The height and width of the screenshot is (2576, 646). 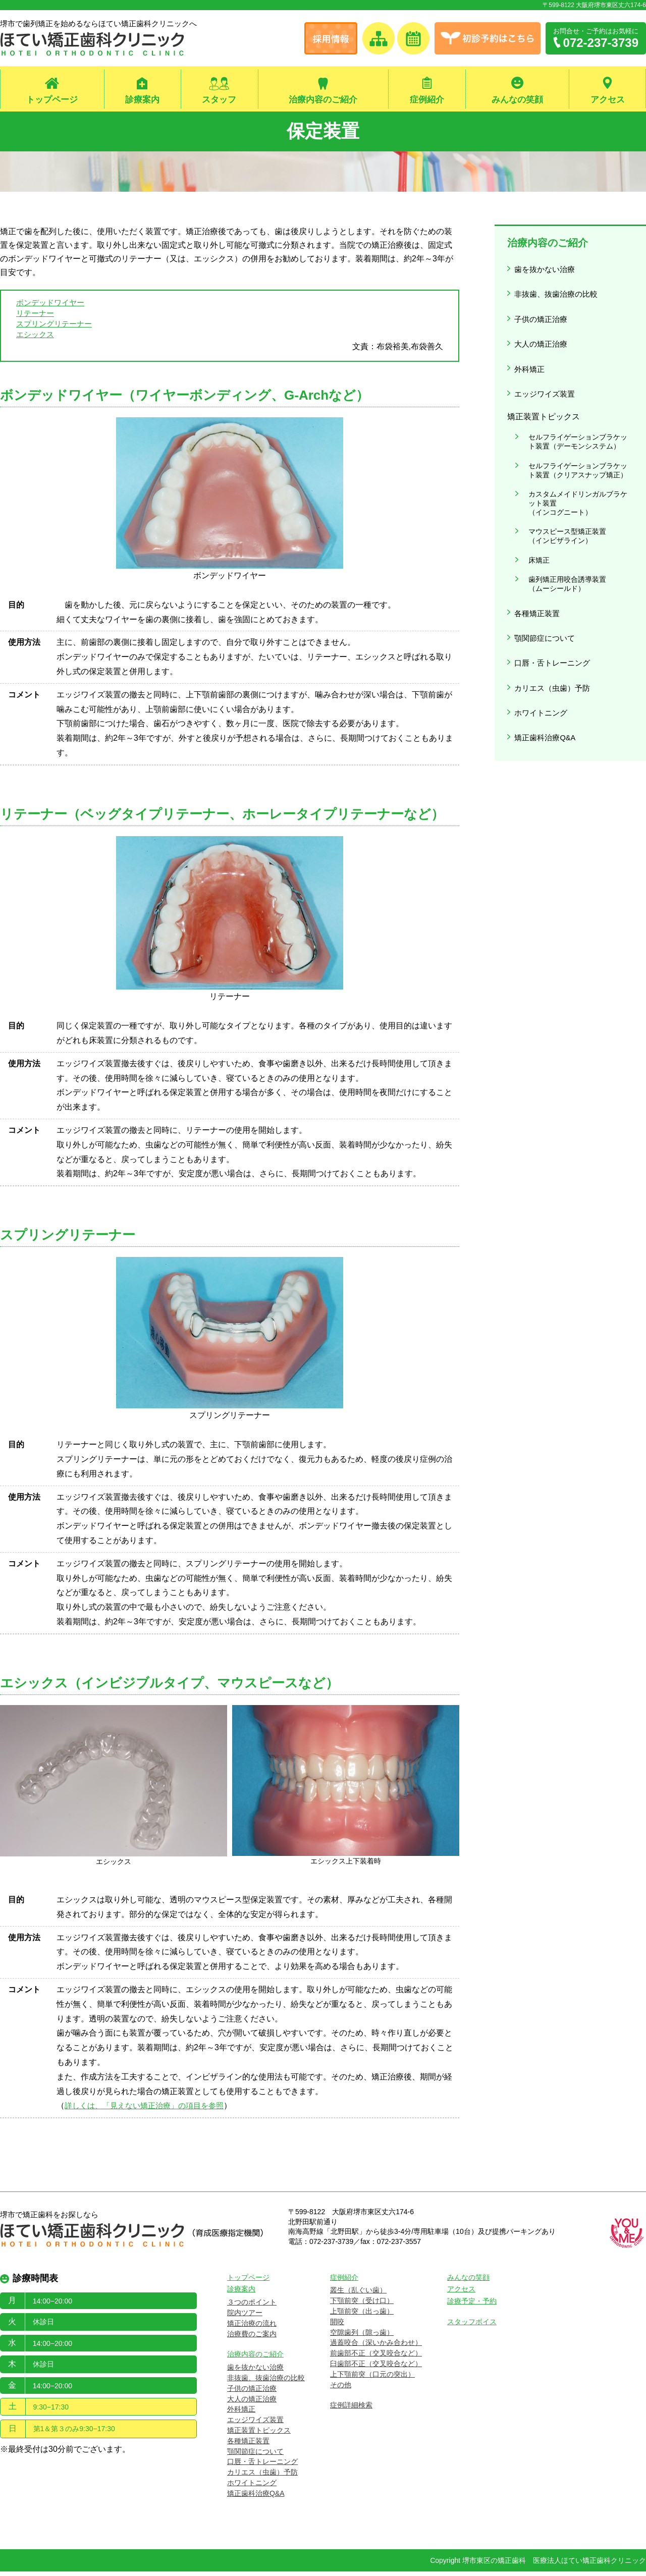 What do you see at coordinates (372, 2379) in the screenshot?
I see `上下顎前突（口元の突出）` at bounding box center [372, 2379].